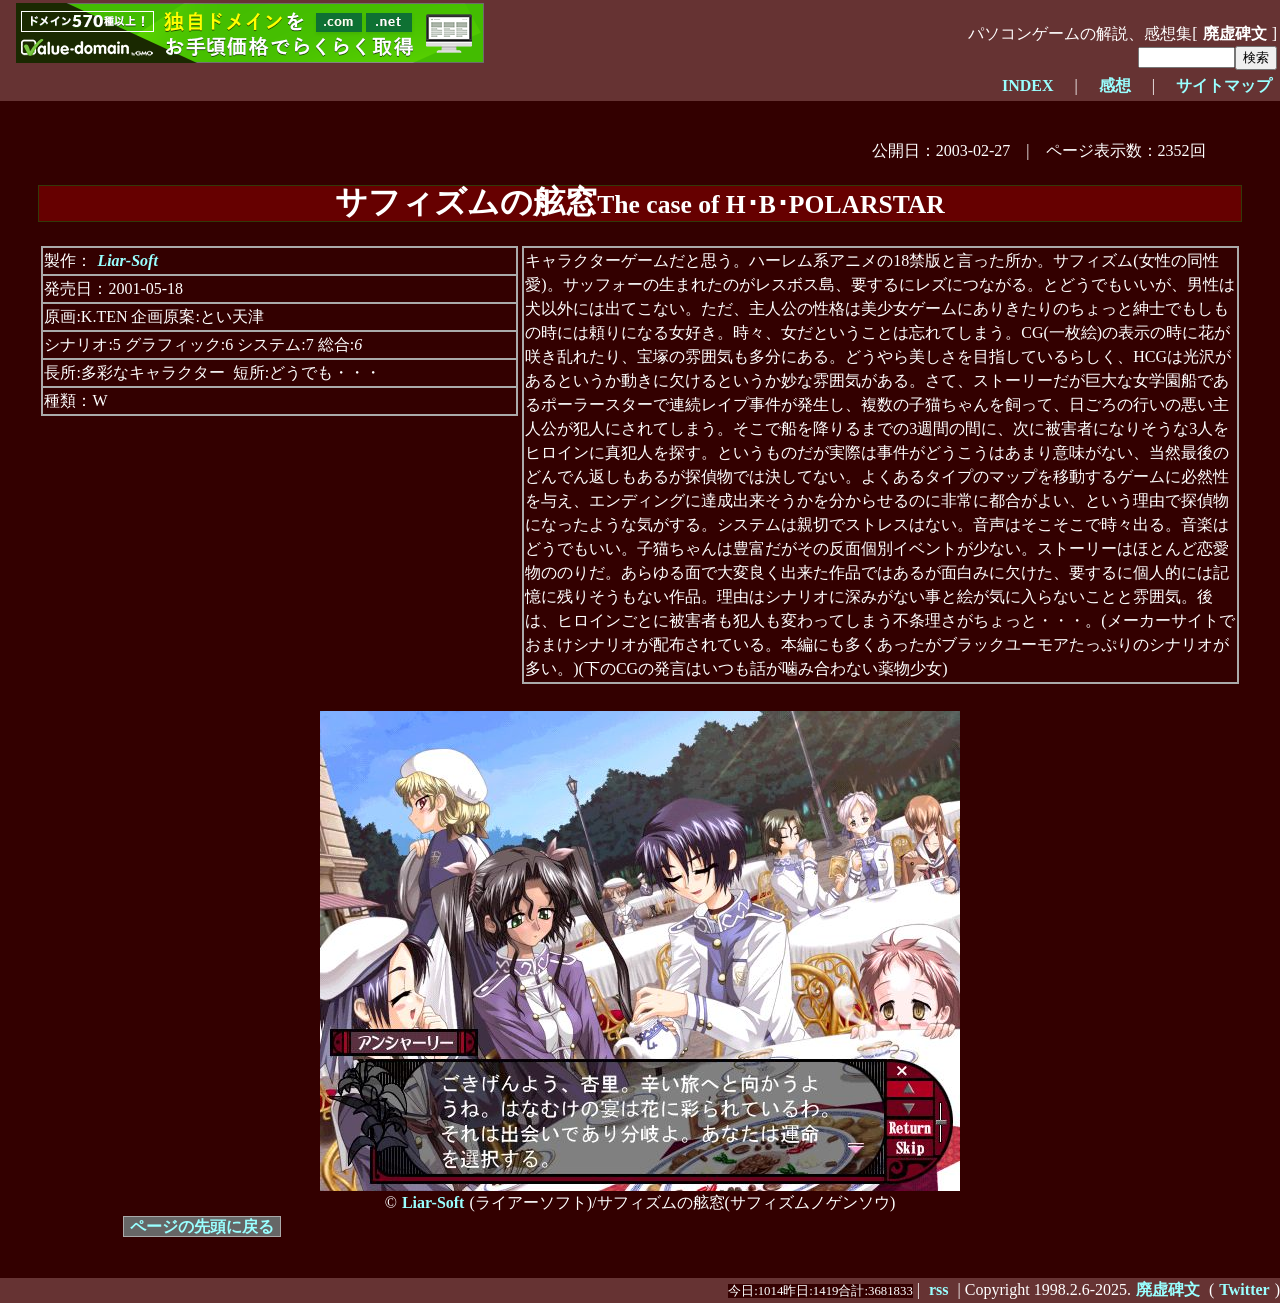 This screenshot has width=1280, height=1303. What do you see at coordinates (1235, 33) in the screenshot?
I see `廃虚碑文` at bounding box center [1235, 33].